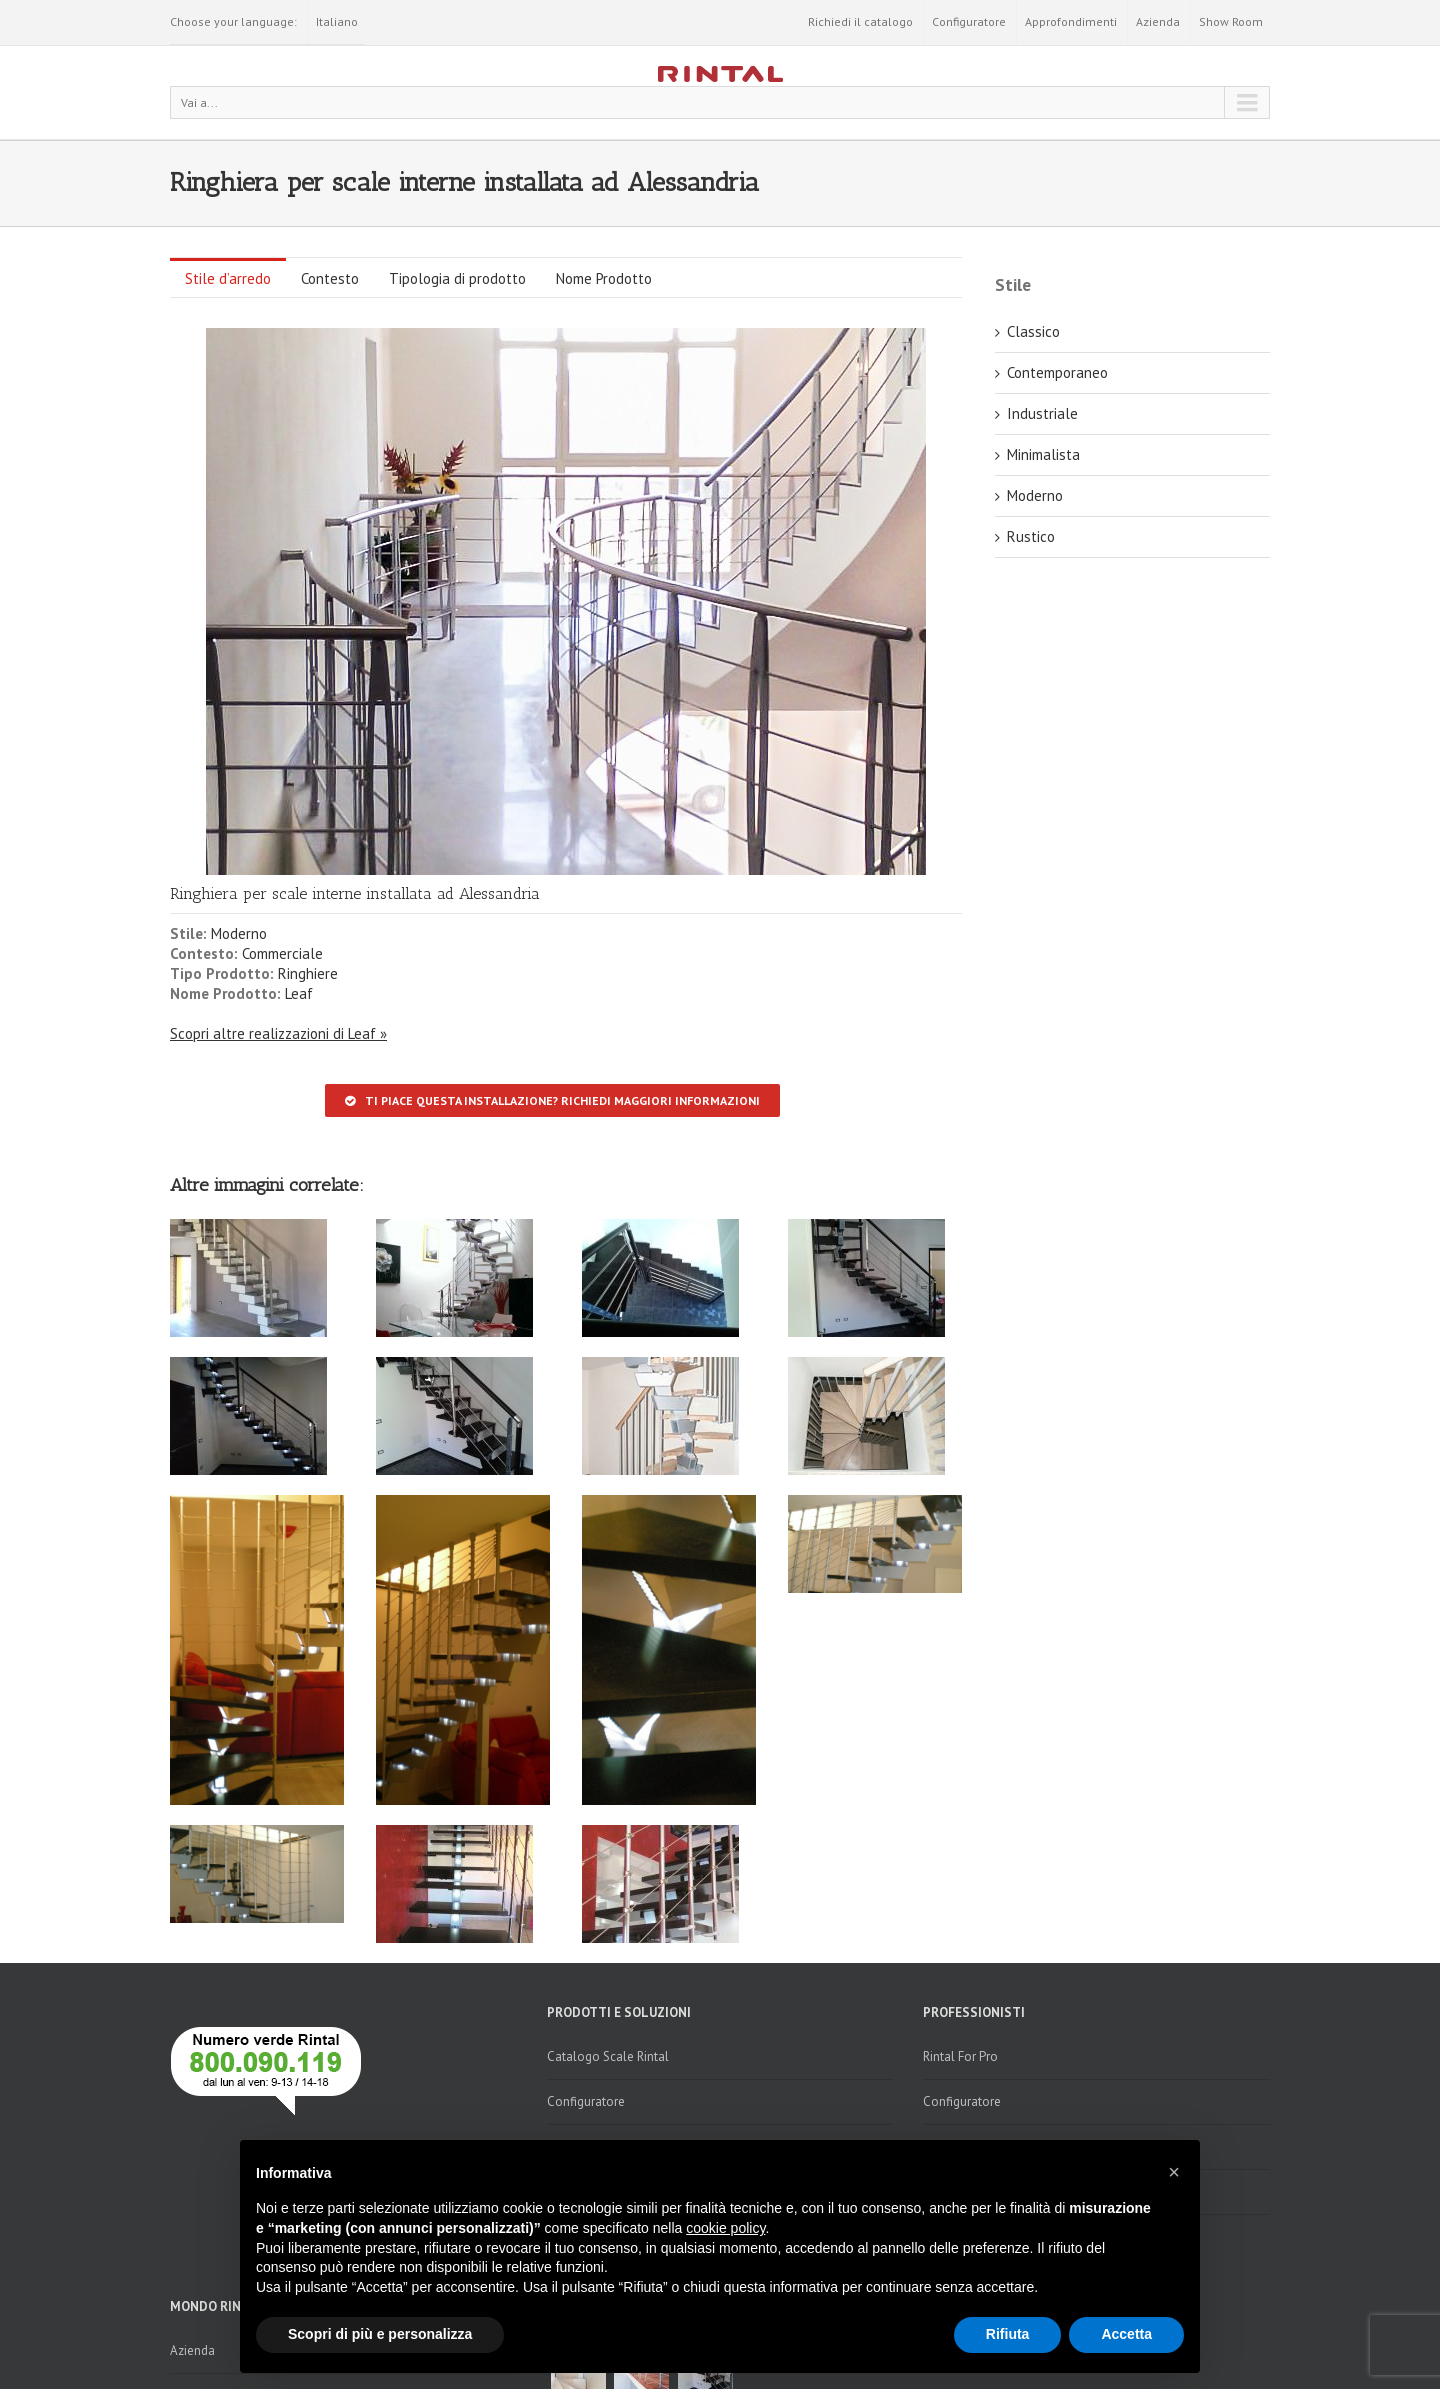 The image size is (1440, 2389). I want to click on cookie policy [button], so click(725, 2228).